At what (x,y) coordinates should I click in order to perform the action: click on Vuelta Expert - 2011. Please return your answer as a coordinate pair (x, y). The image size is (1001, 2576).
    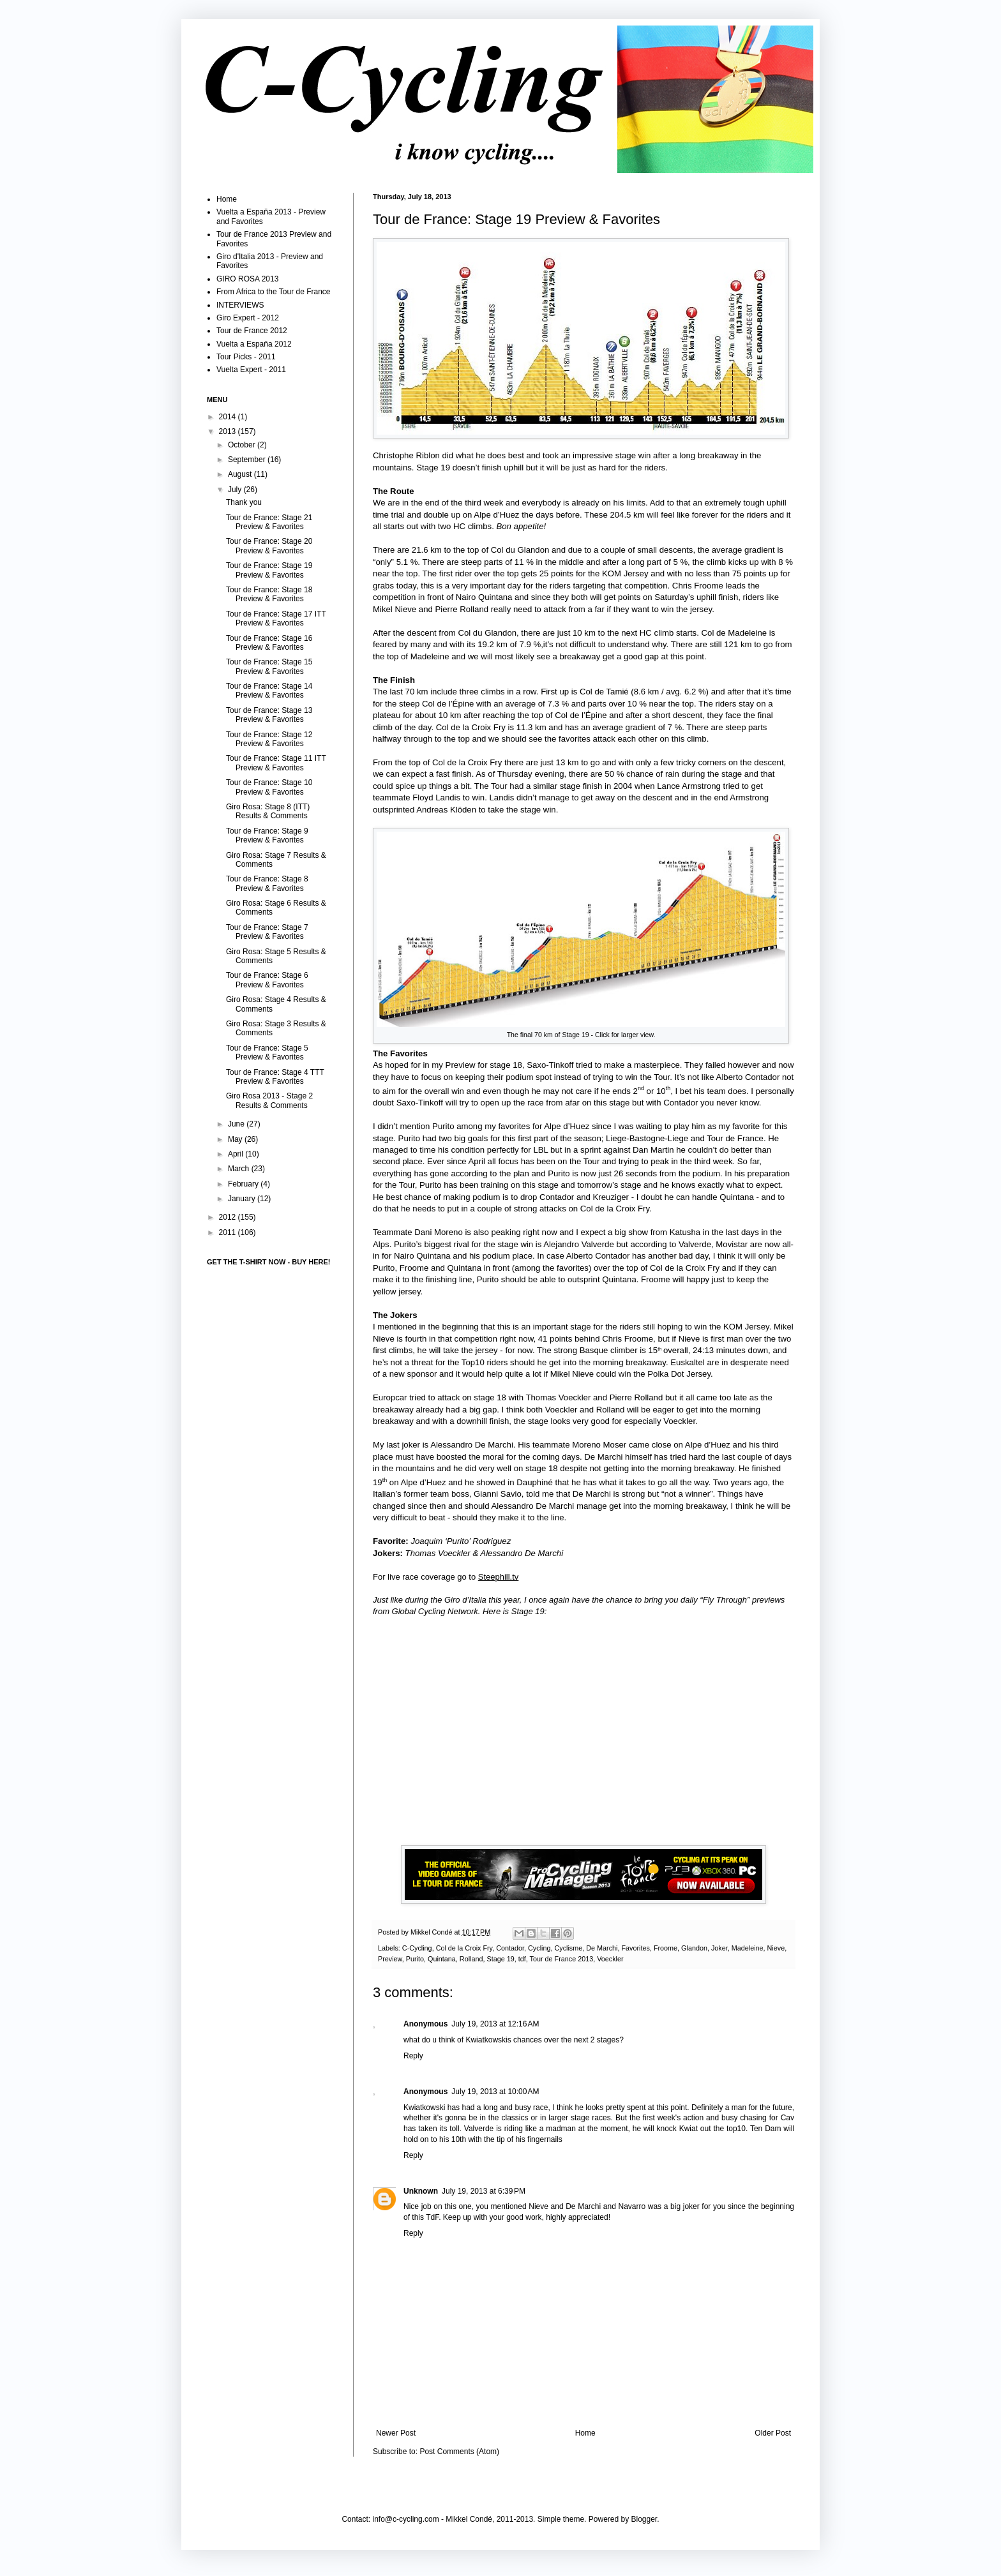
    Looking at the image, I should click on (251, 369).